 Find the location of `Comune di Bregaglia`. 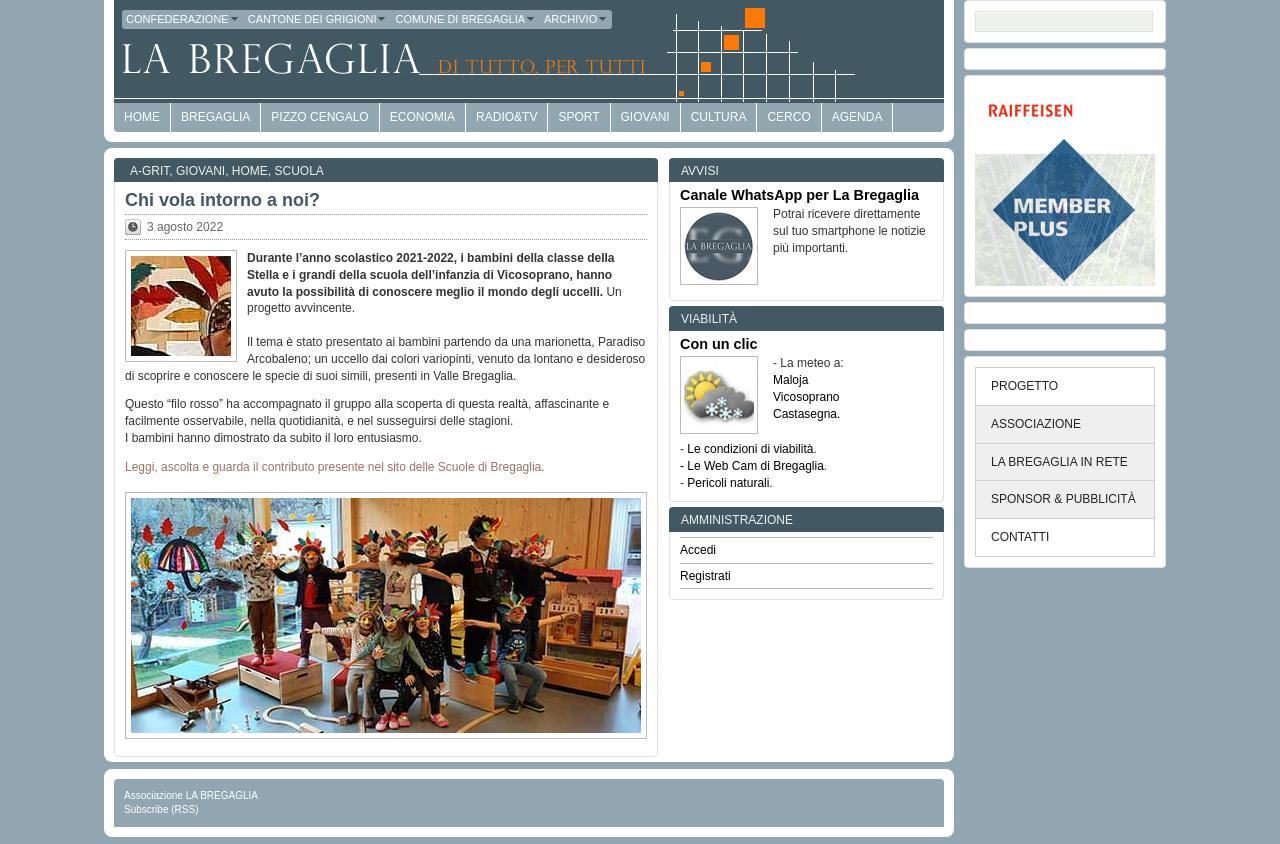

Comune di Bregaglia is located at coordinates (465, 19).